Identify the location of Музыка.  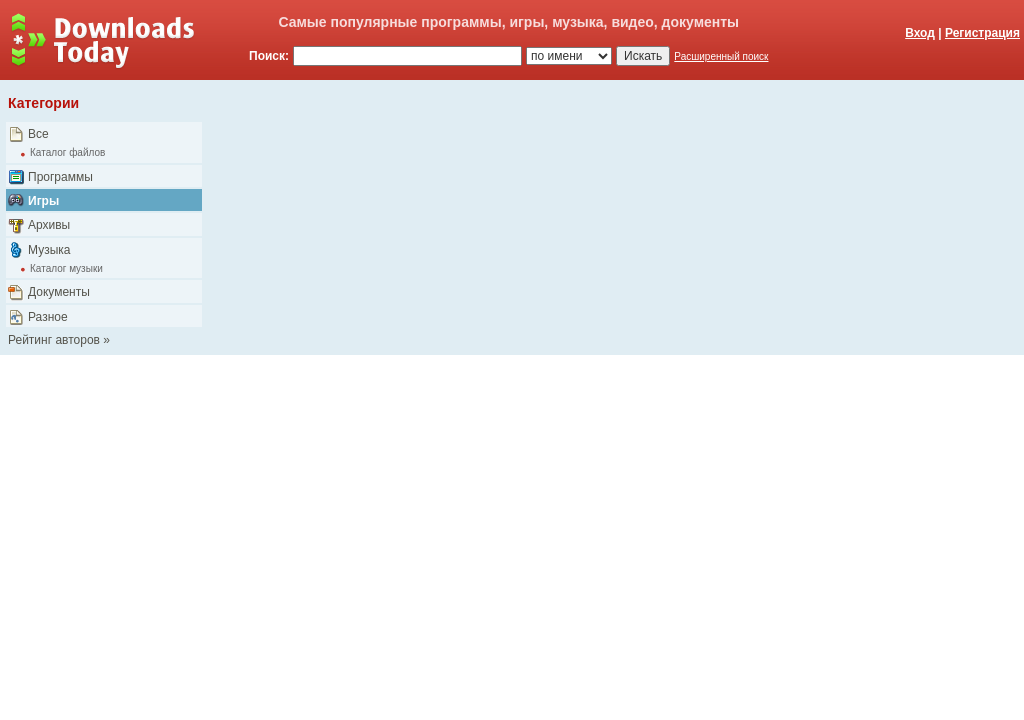
(49, 250).